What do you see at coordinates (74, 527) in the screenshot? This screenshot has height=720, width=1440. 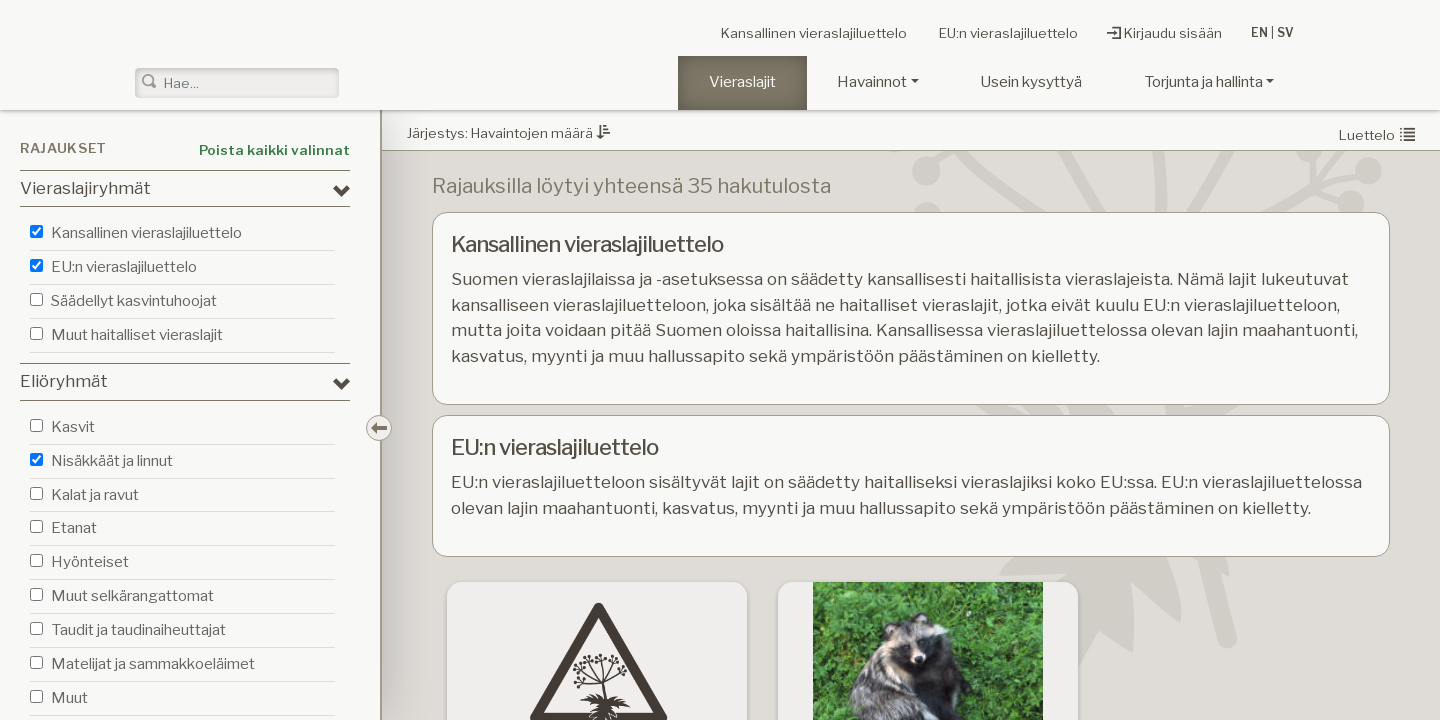 I see `Etanat` at bounding box center [74, 527].